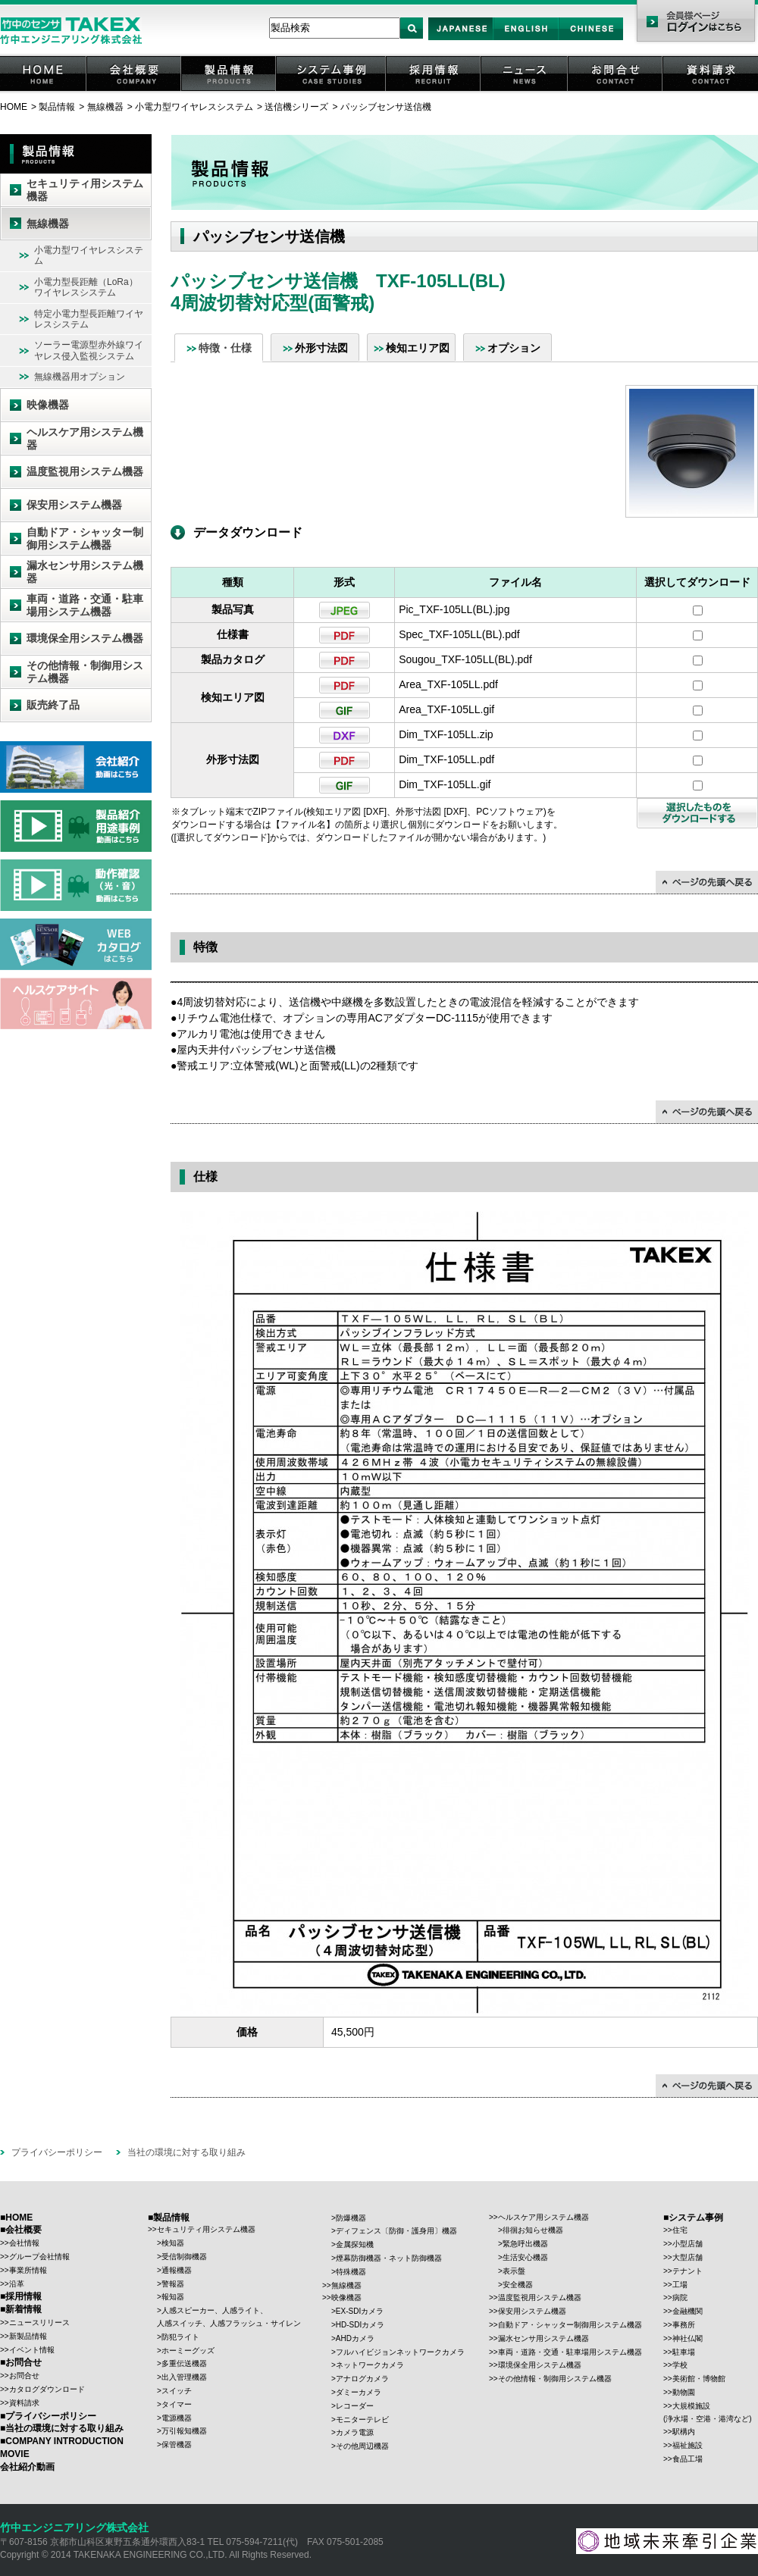  What do you see at coordinates (358, 2392) in the screenshot?
I see `ダミーカメラ` at bounding box center [358, 2392].